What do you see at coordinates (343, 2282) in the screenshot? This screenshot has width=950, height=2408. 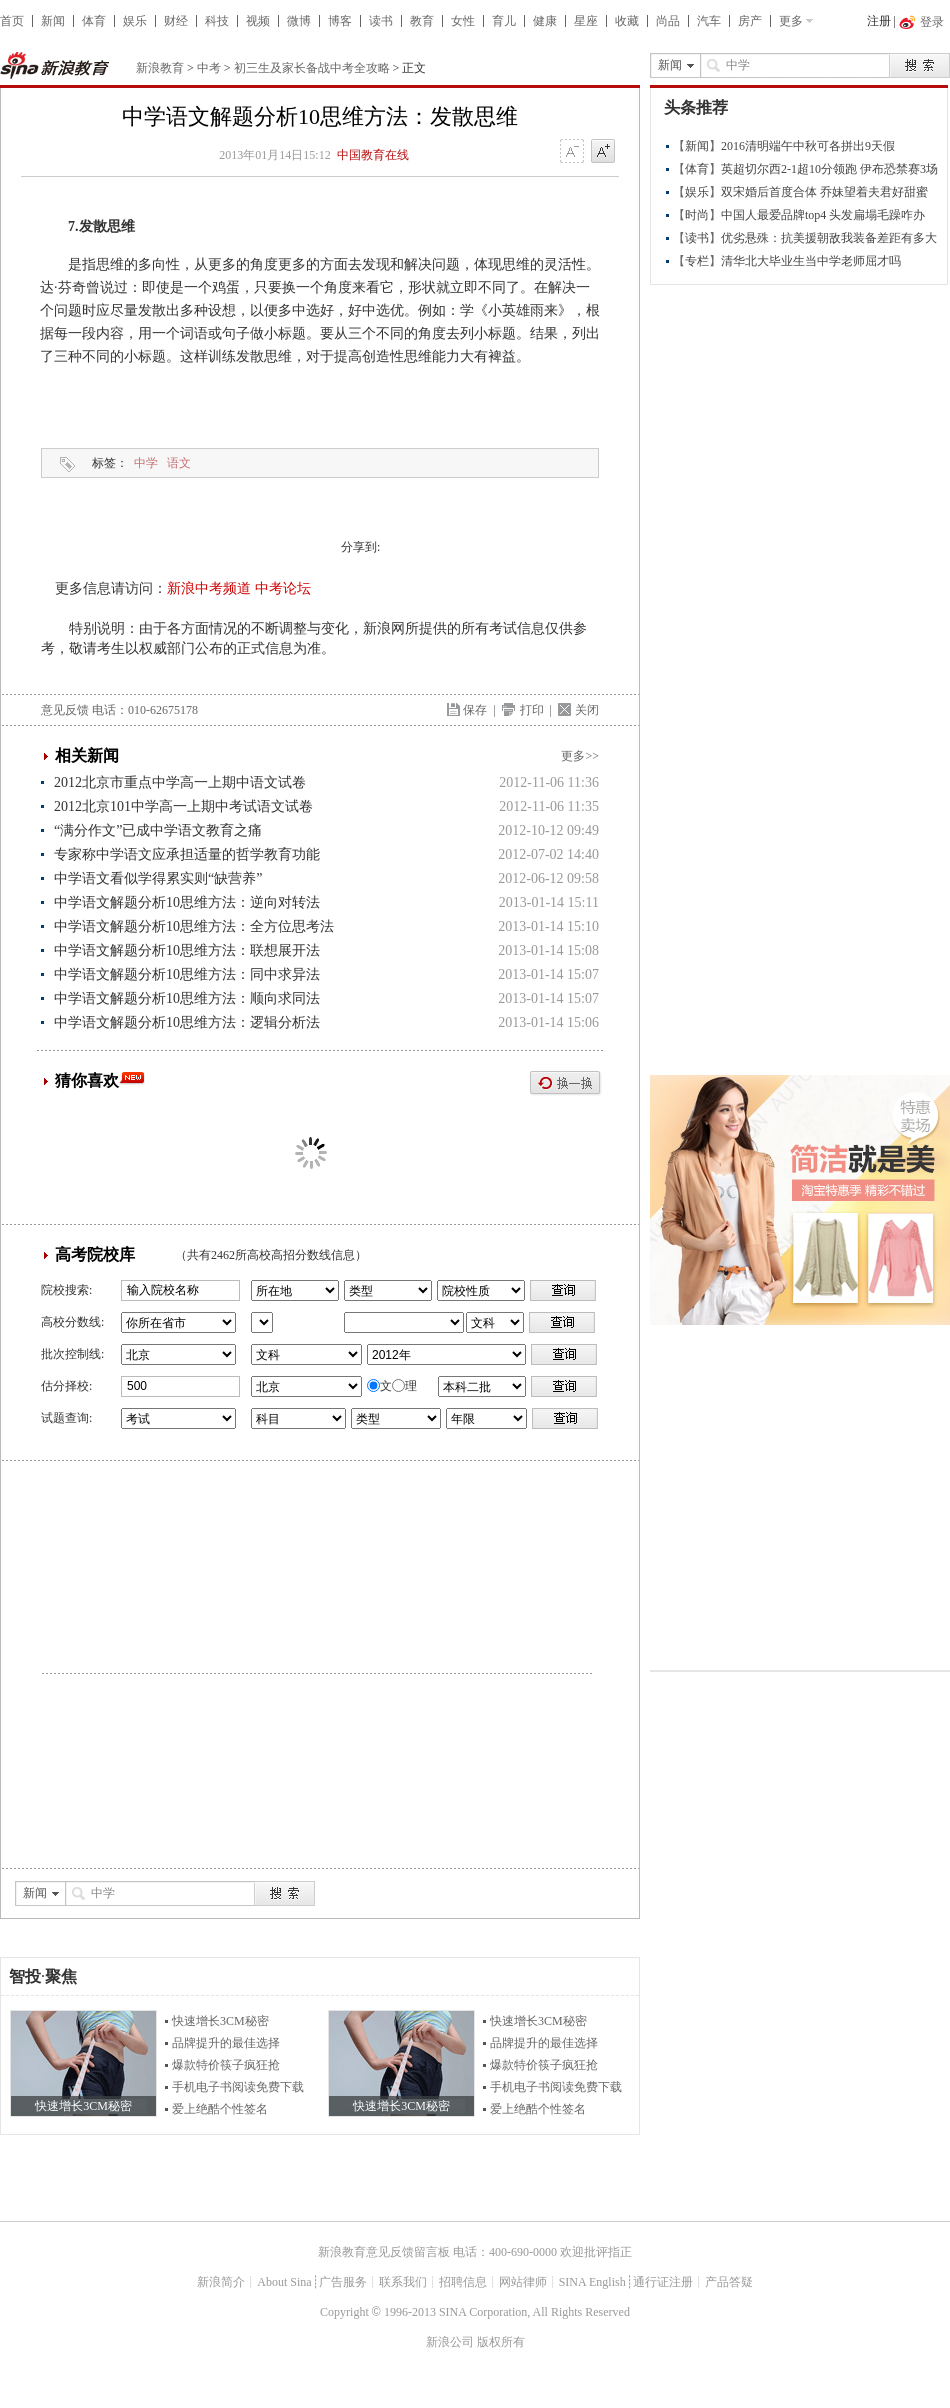 I see `广告服务` at bounding box center [343, 2282].